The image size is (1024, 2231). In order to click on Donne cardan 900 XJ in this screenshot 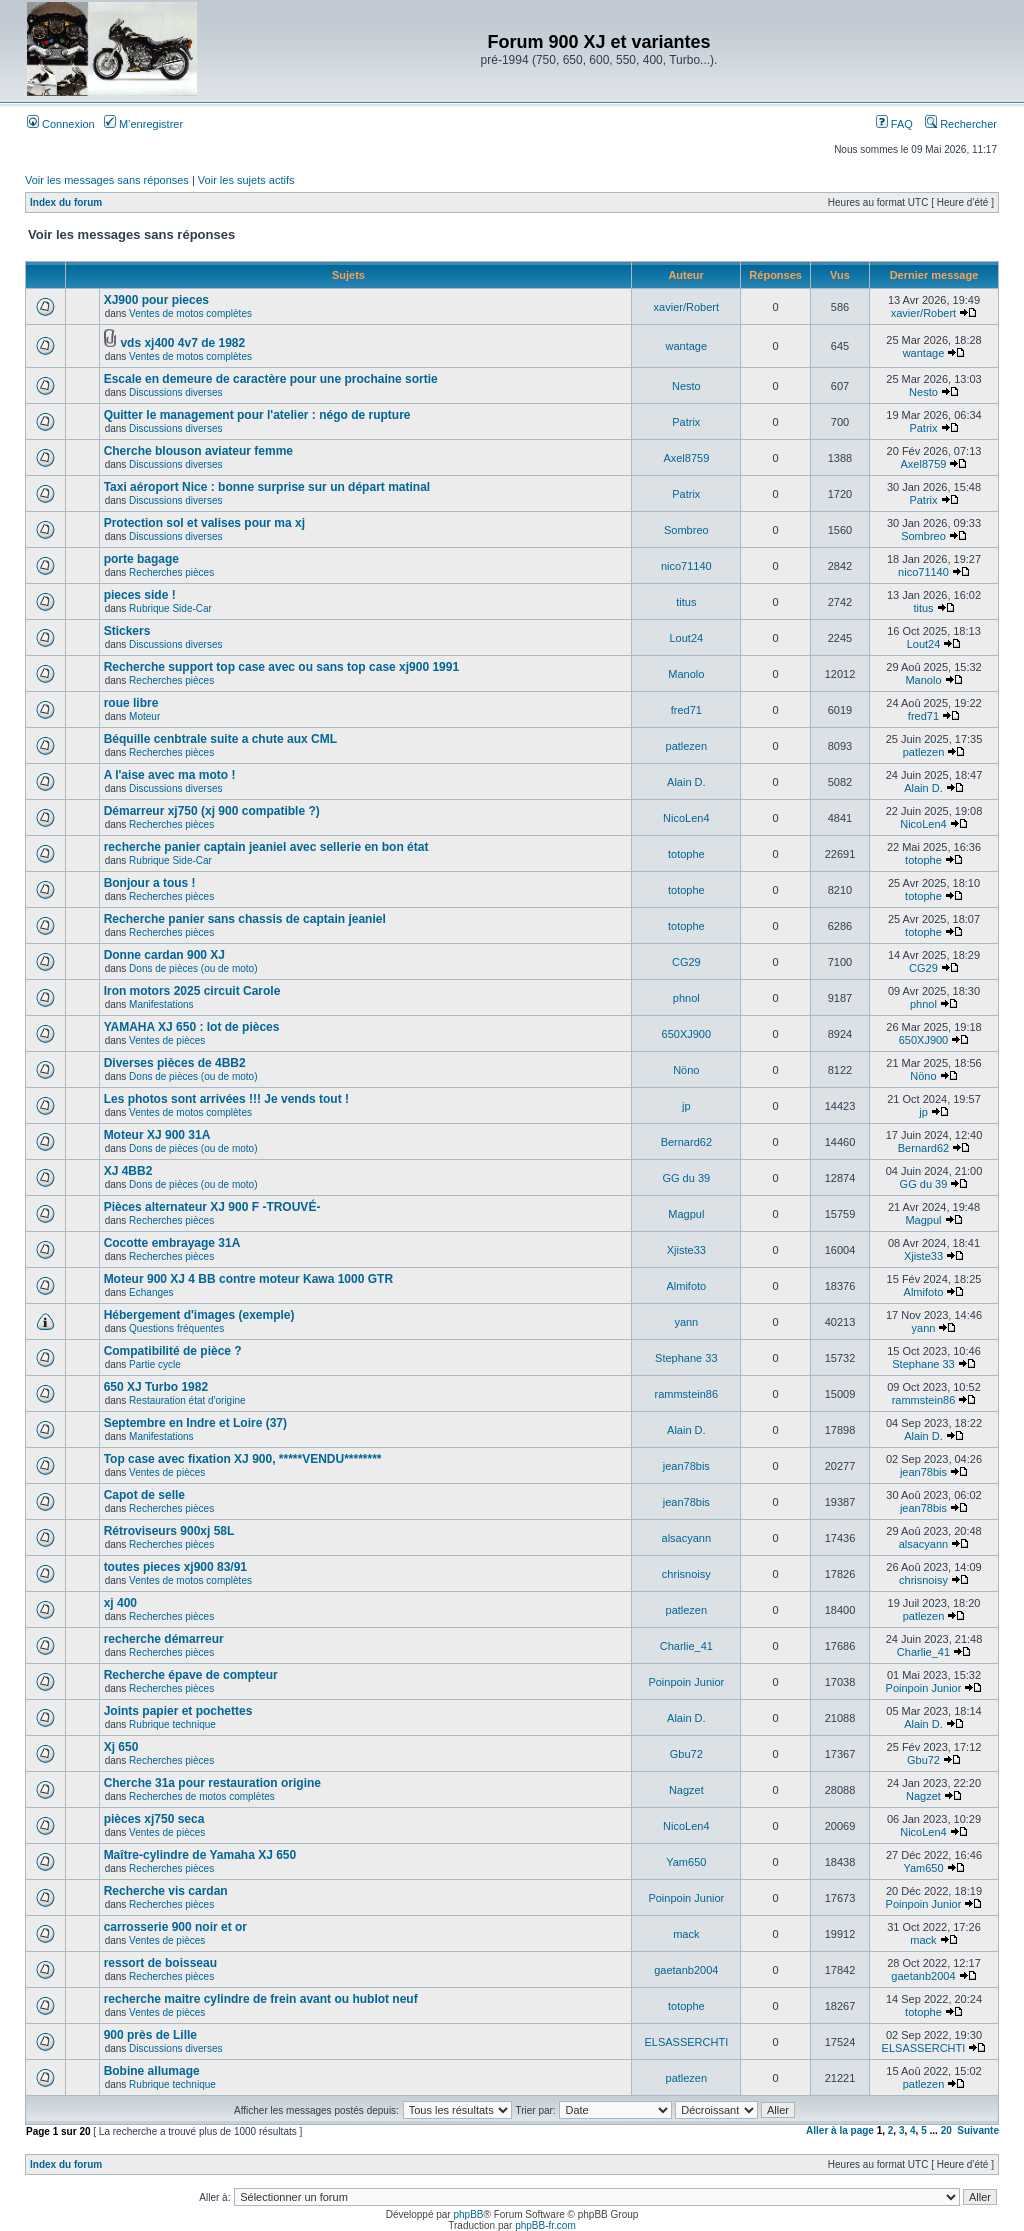, I will do `click(164, 955)`.